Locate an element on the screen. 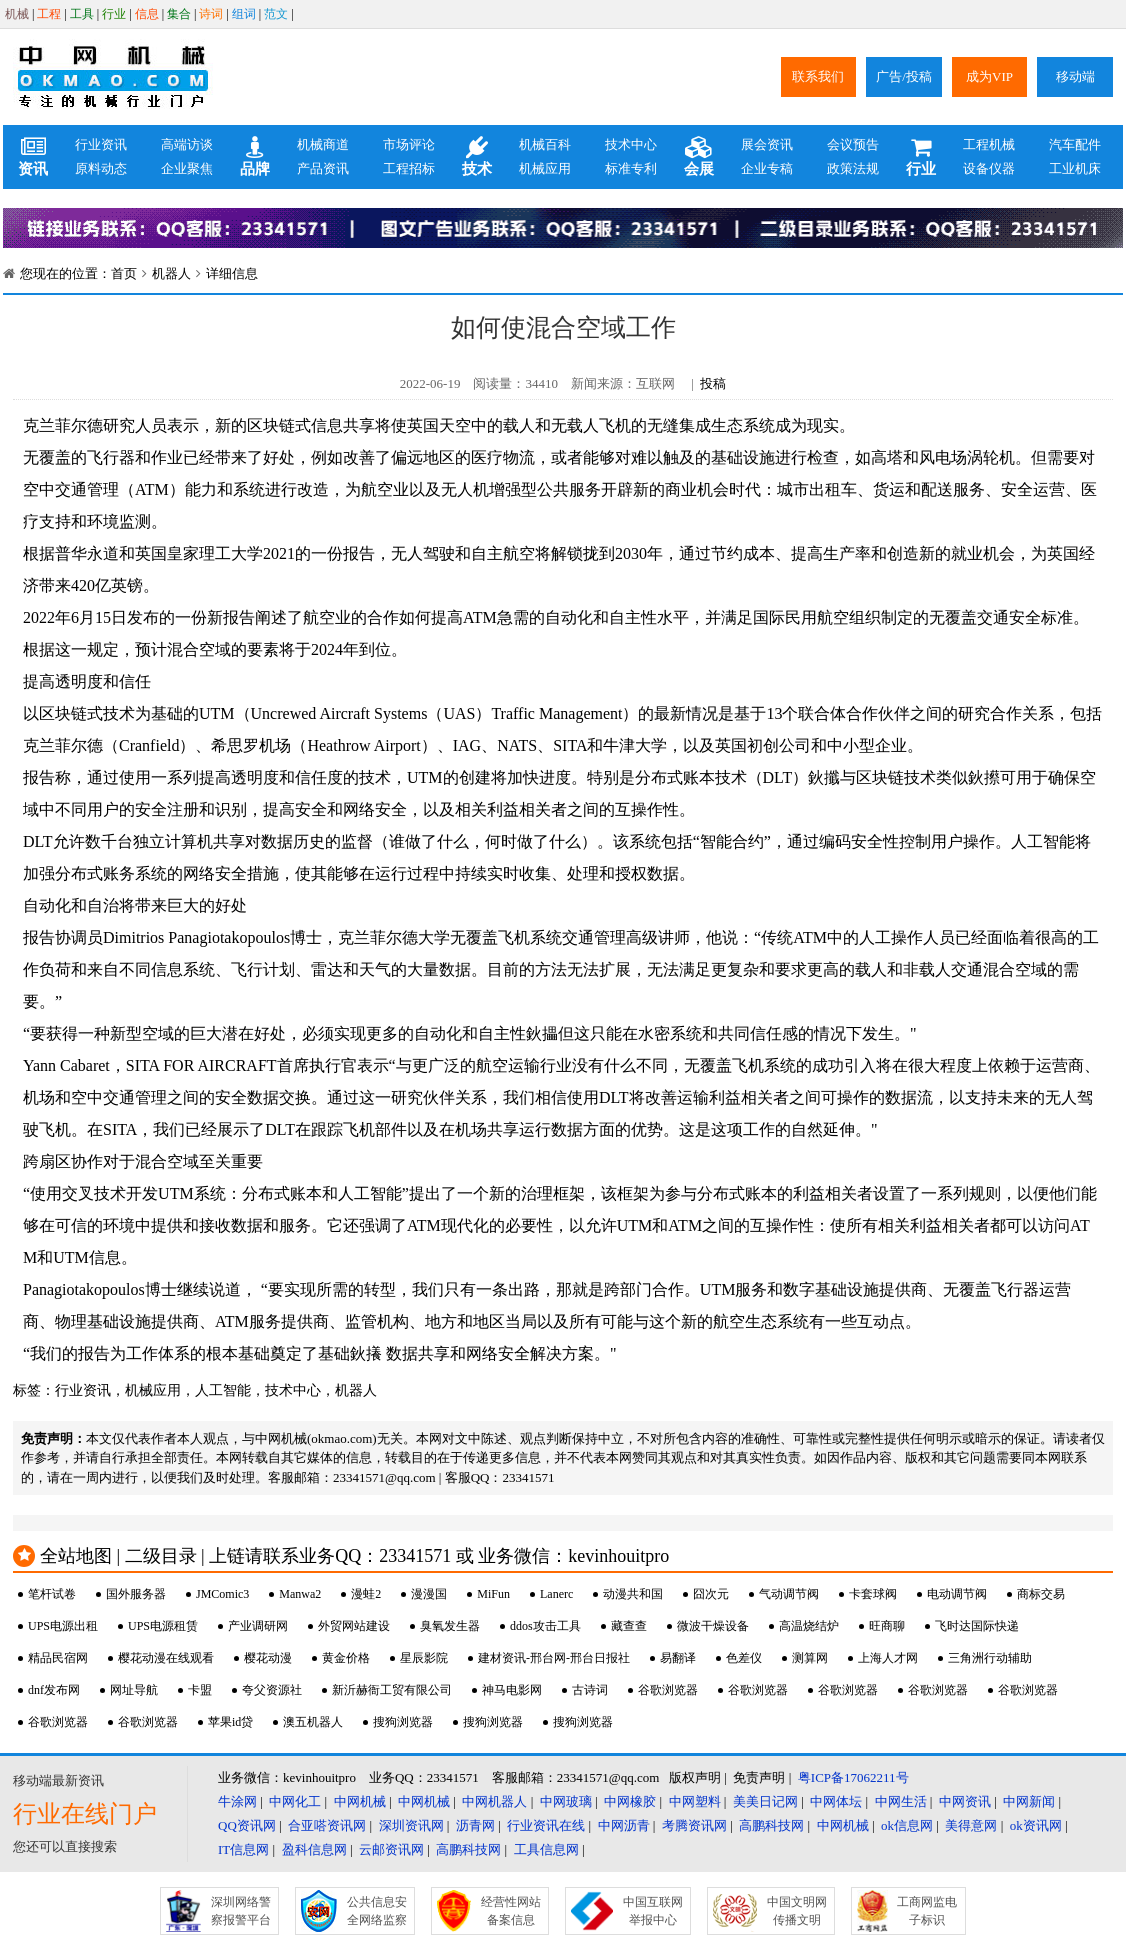 The image size is (1126, 1950). MiFun is located at coordinates (493, 1594).